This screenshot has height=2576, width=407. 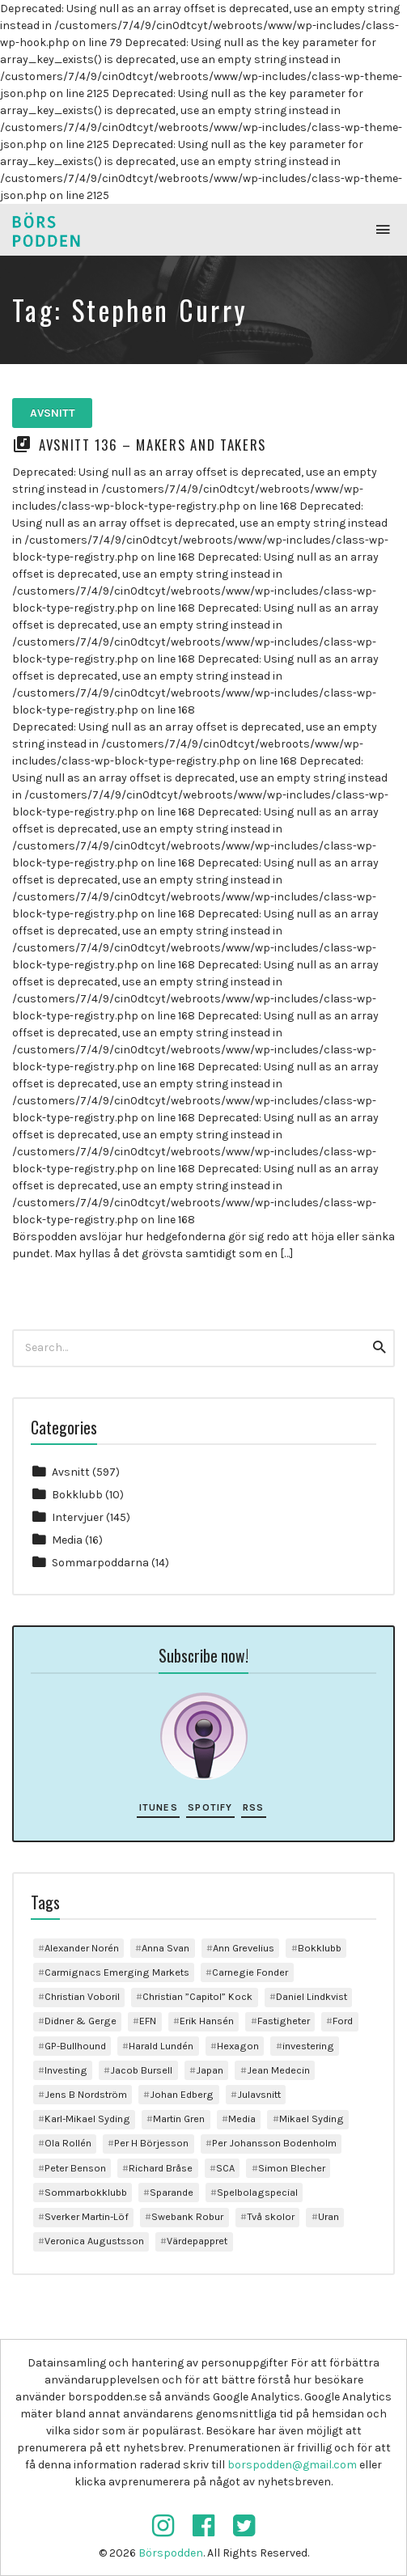 What do you see at coordinates (87, 2216) in the screenshot?
I see `Sverker Martin-Löf` at bounding box center [87, 2216].